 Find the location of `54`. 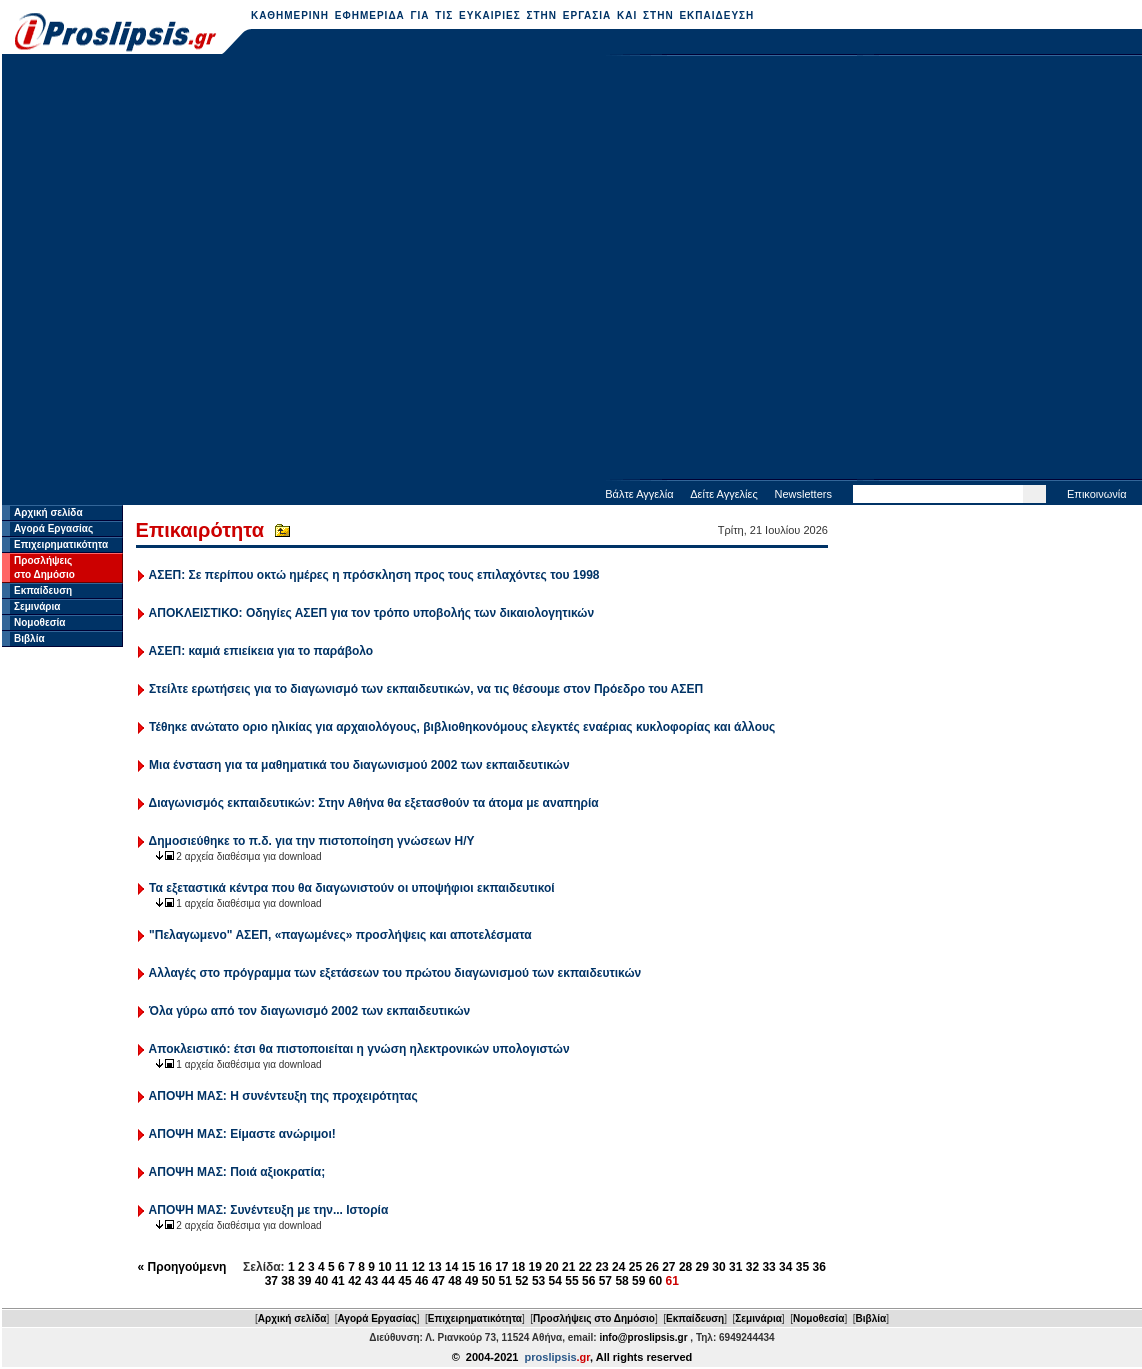

54 is located at coordinates (555, 1281).